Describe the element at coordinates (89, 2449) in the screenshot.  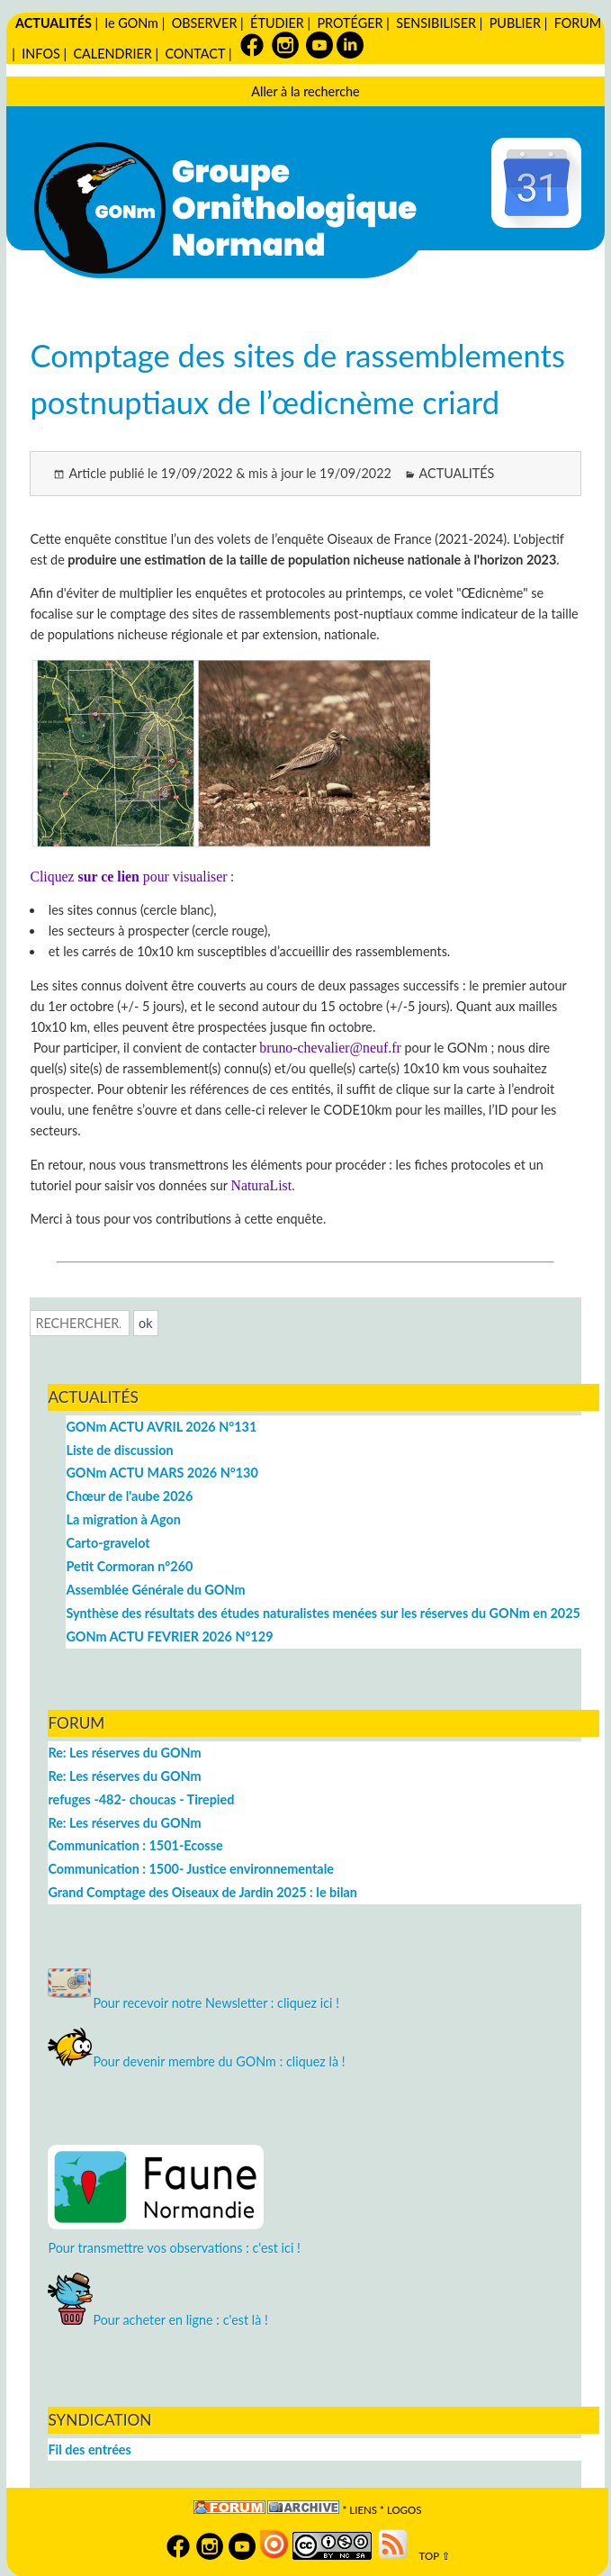
I see `Fil des entrées` at that location.